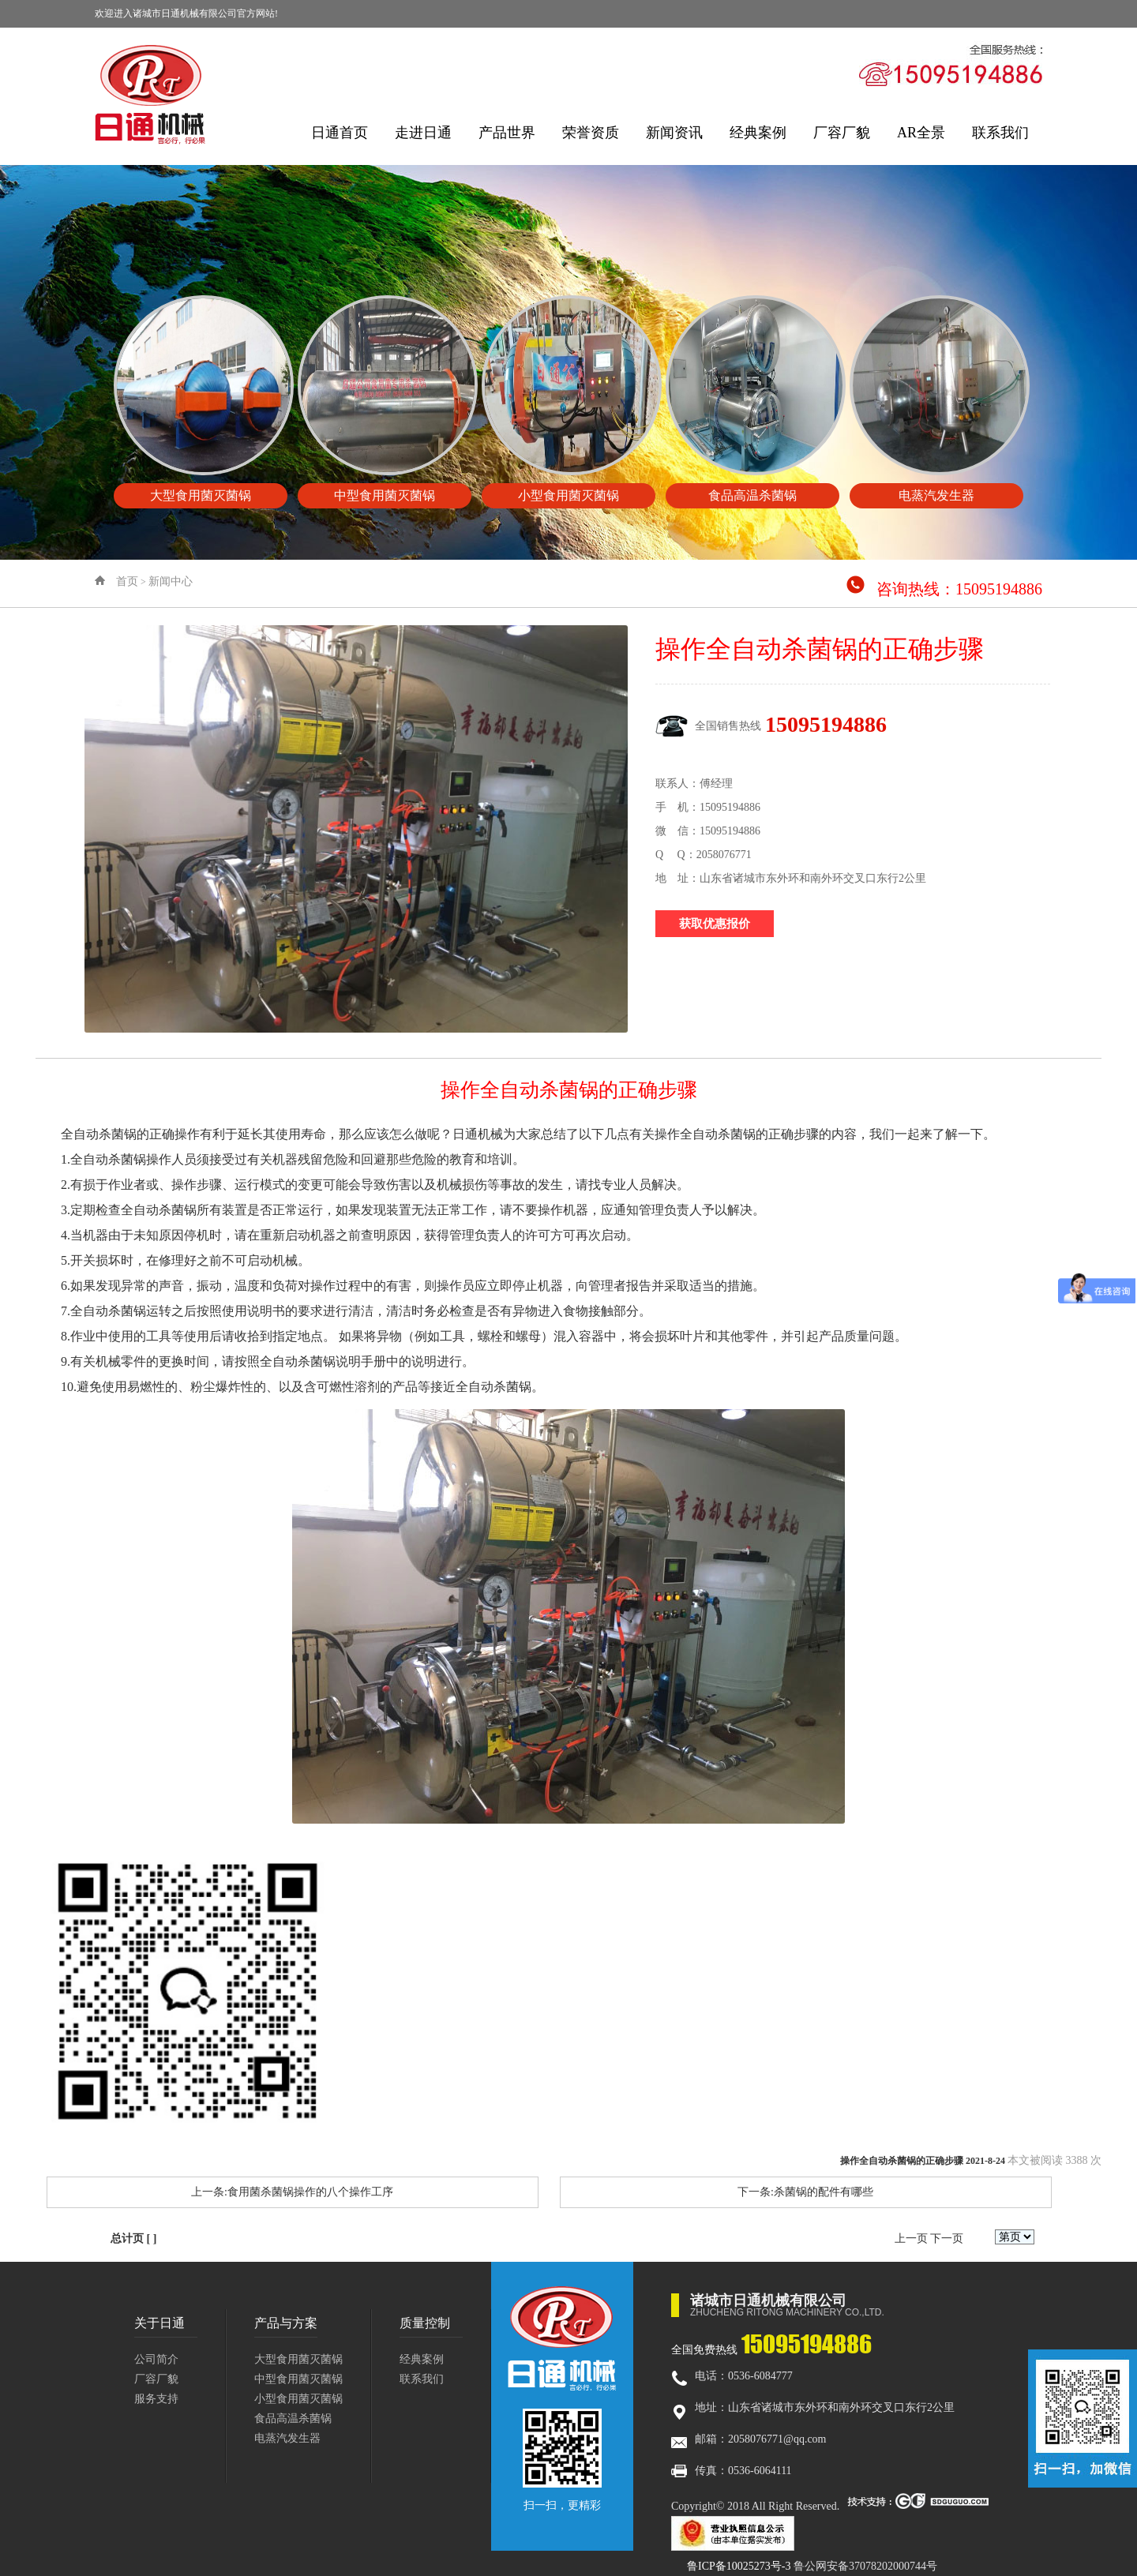 The width and height of the screenshot is (1137, 2576). I want to click on 大型食用菌灭菌锅, so click(298, 2359).